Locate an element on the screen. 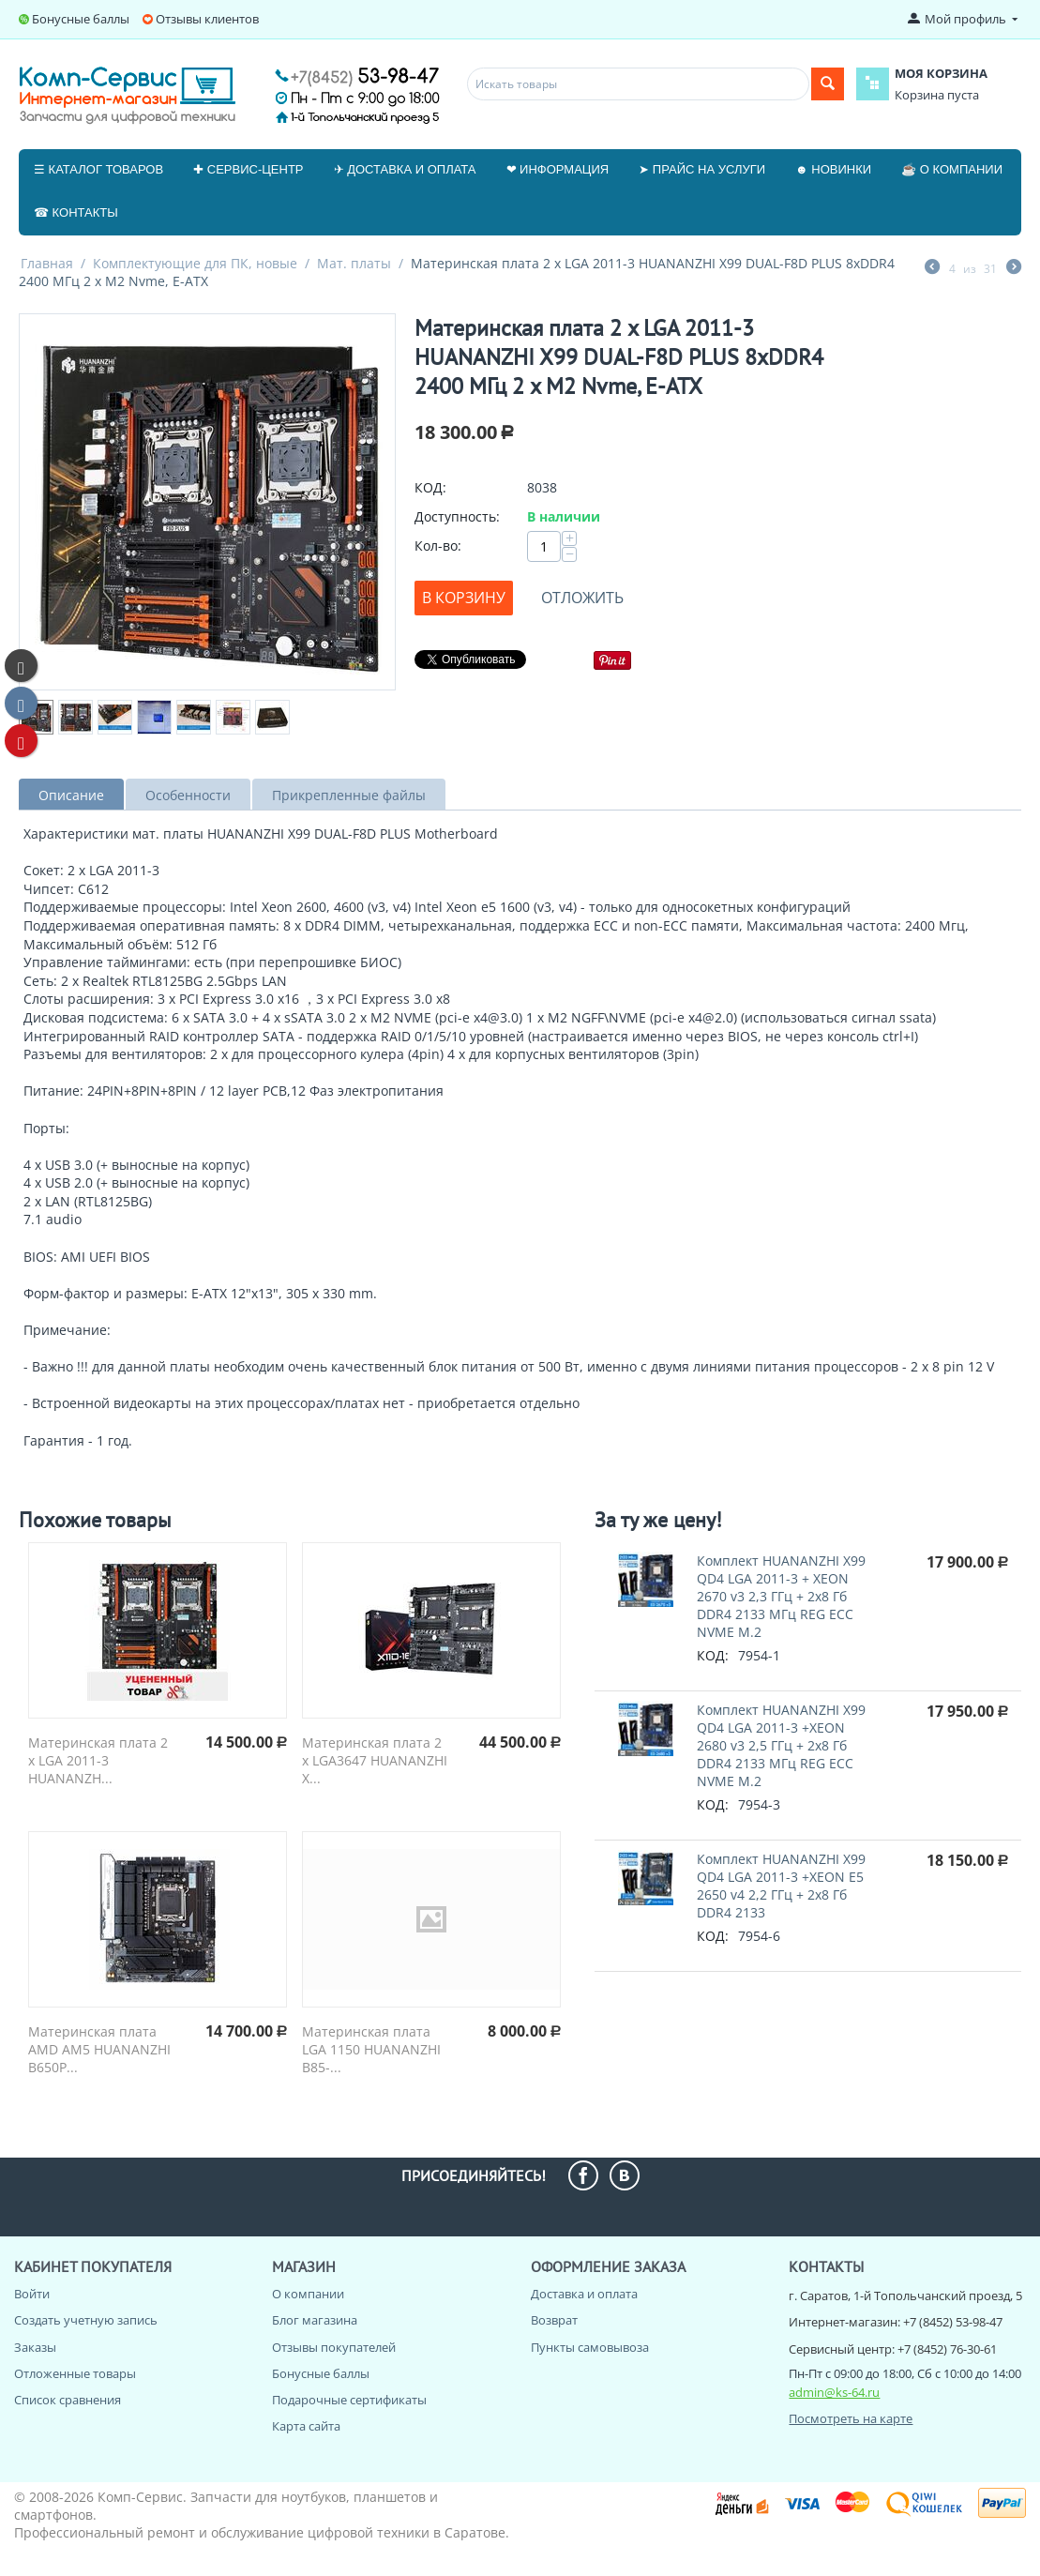 The image size is (1040, 2576). Материнская плата 2 x LGA 2011-3 HUANANZH... is located at coordinates (98, 1760).